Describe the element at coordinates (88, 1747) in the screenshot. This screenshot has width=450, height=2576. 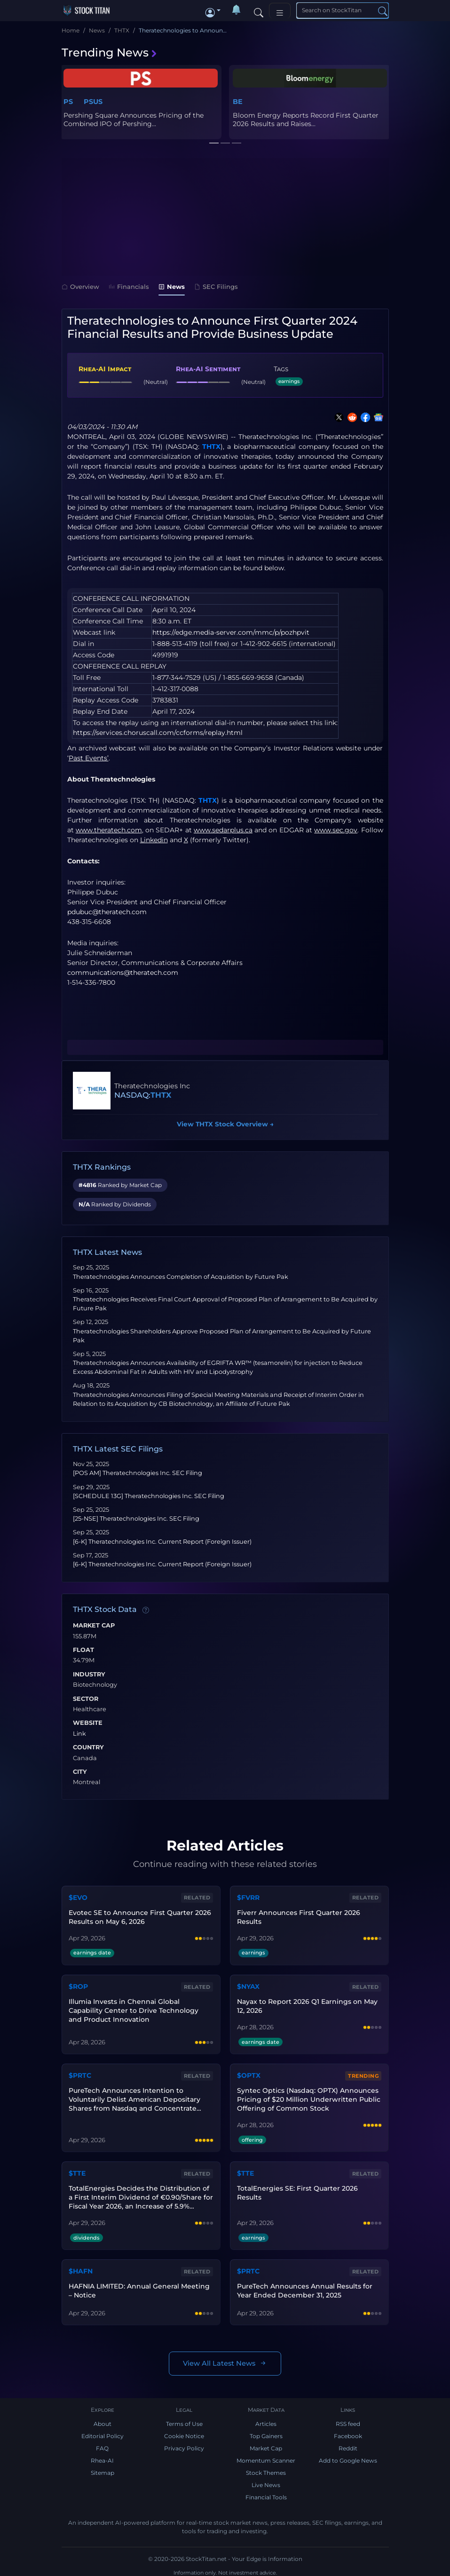
I see `Country` at that location.